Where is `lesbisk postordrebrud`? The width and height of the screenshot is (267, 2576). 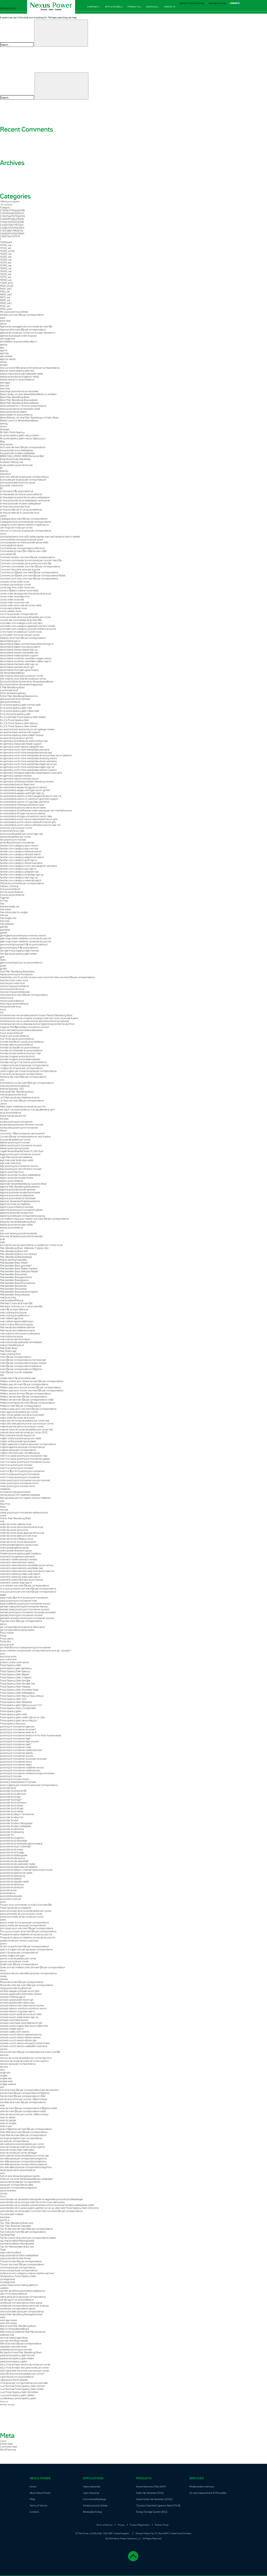
lesbisk postordrebrud is located at coordinates (11, 1227).